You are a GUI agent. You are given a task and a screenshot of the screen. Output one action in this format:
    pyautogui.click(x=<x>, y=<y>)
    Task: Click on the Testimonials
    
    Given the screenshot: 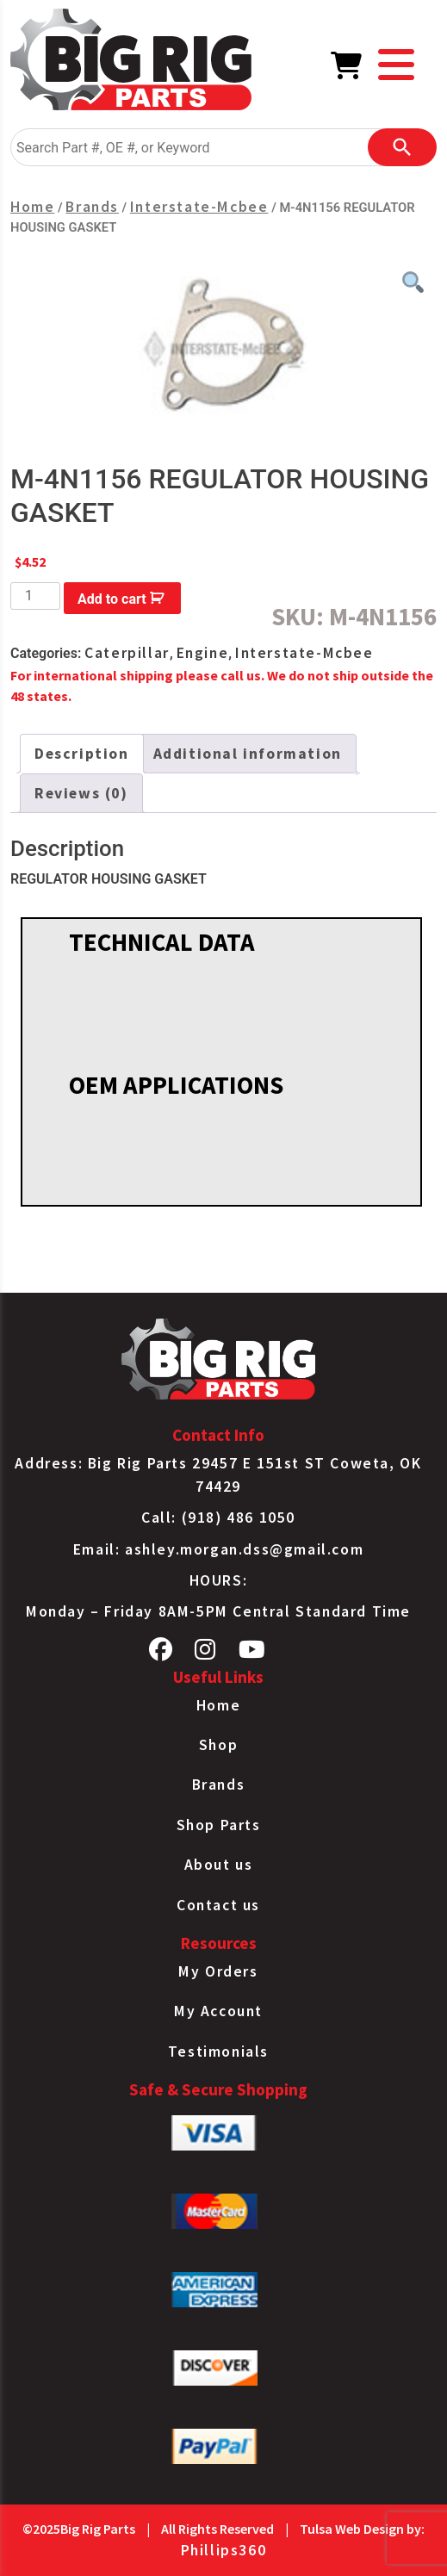 What is the action you would take?
    pyautogui.click(x=218, y=2051)
    